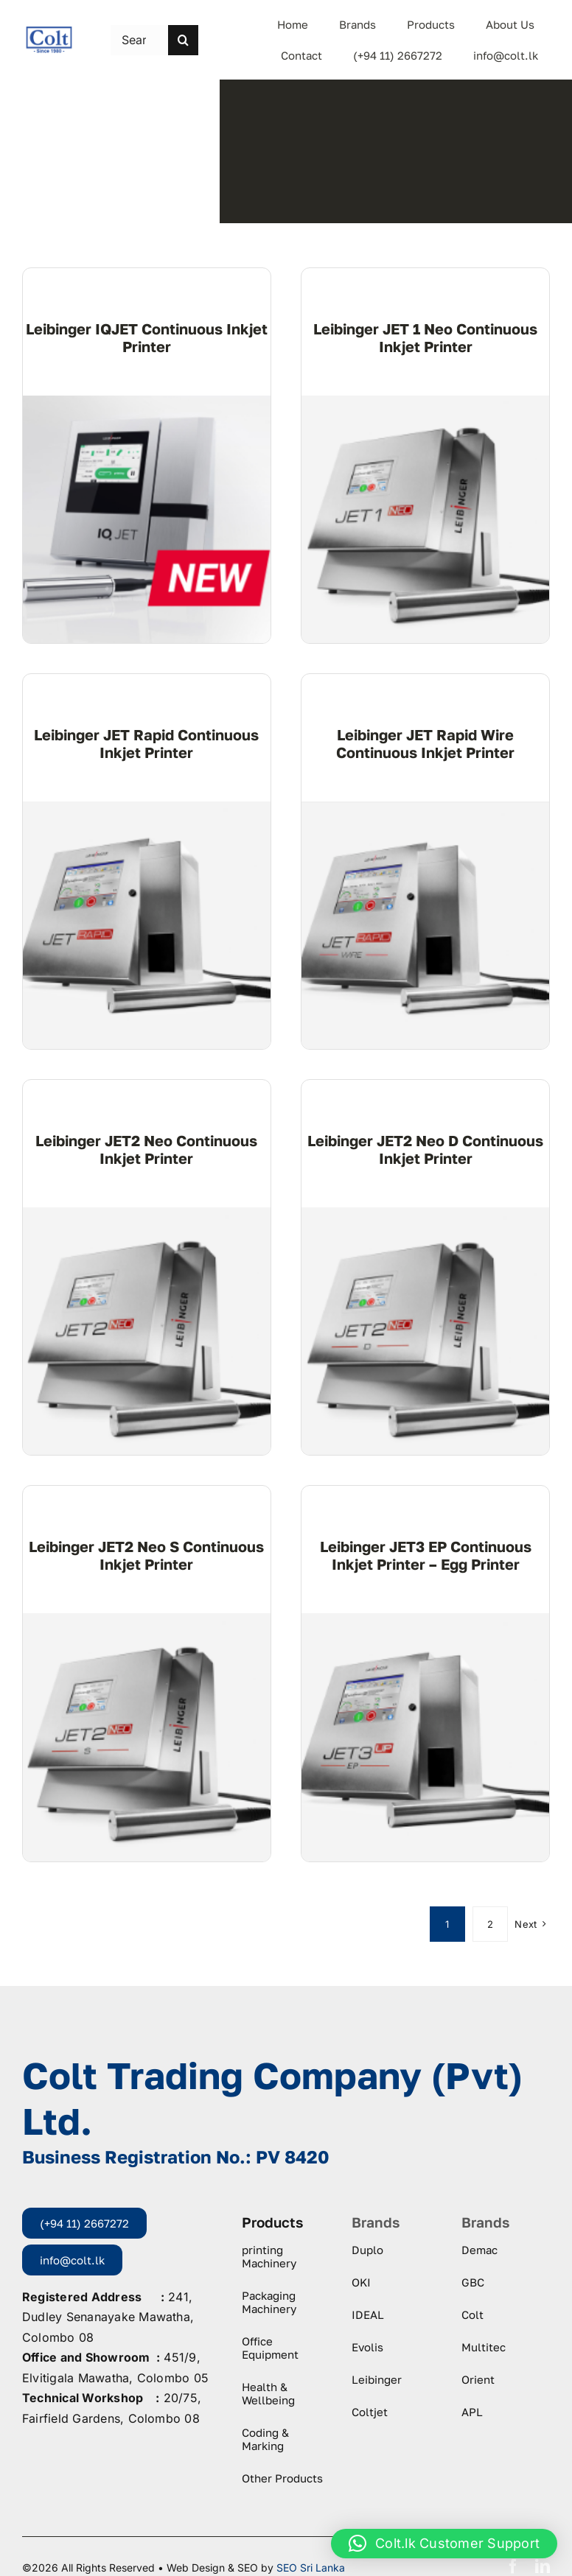 This screenshot has width=572, height=2576. What do you see at coordinates (140, 40) in the screenshot?
I see `[Search this site ...]` at bounding box center [140, 40].